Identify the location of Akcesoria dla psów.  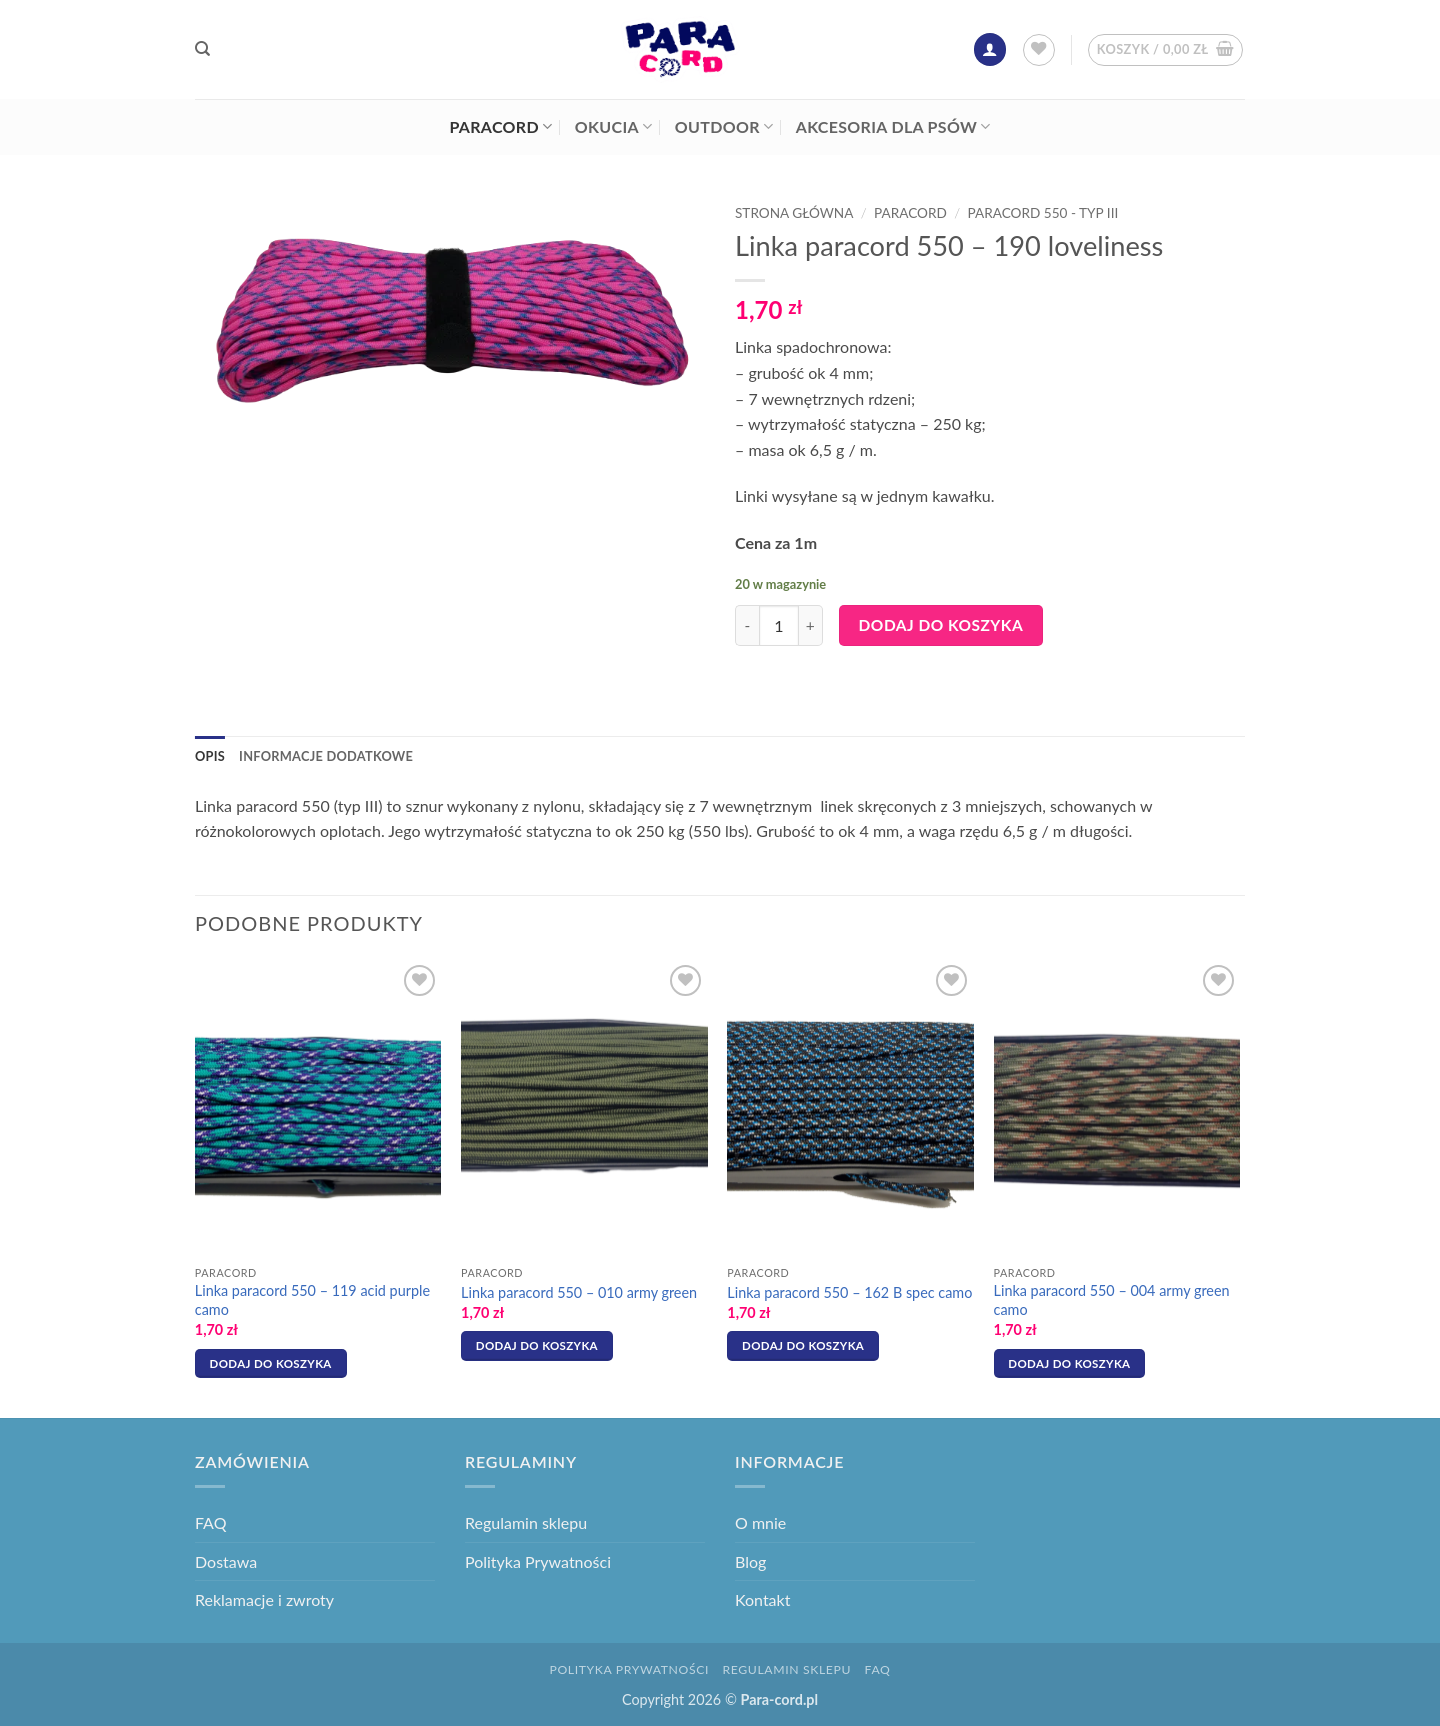
(893, 127).